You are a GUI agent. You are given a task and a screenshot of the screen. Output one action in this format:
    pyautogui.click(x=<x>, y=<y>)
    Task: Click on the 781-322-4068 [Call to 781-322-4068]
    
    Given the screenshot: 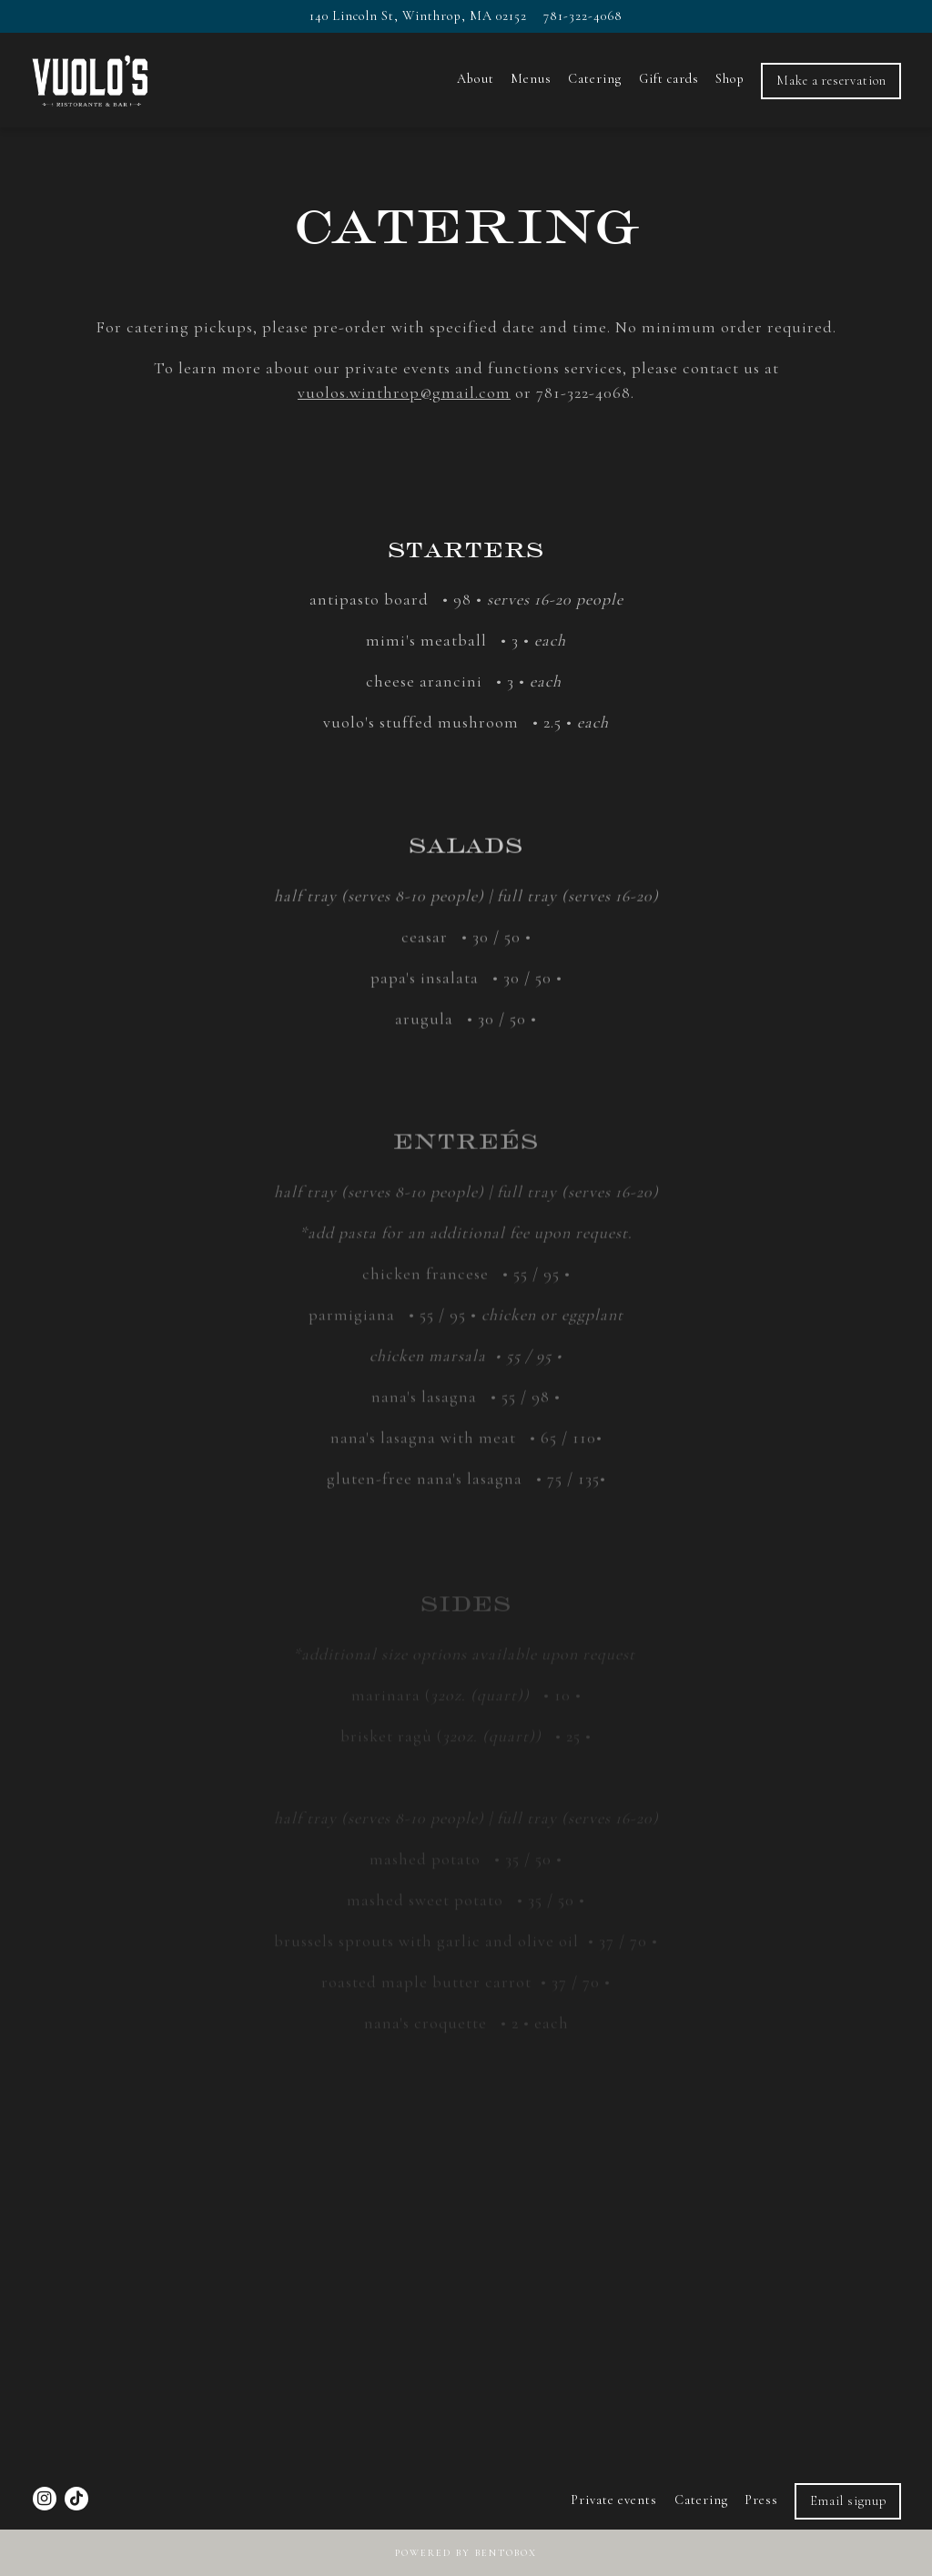 What is the action you would take?
    pyautogui.click(x=583, y=16)
    